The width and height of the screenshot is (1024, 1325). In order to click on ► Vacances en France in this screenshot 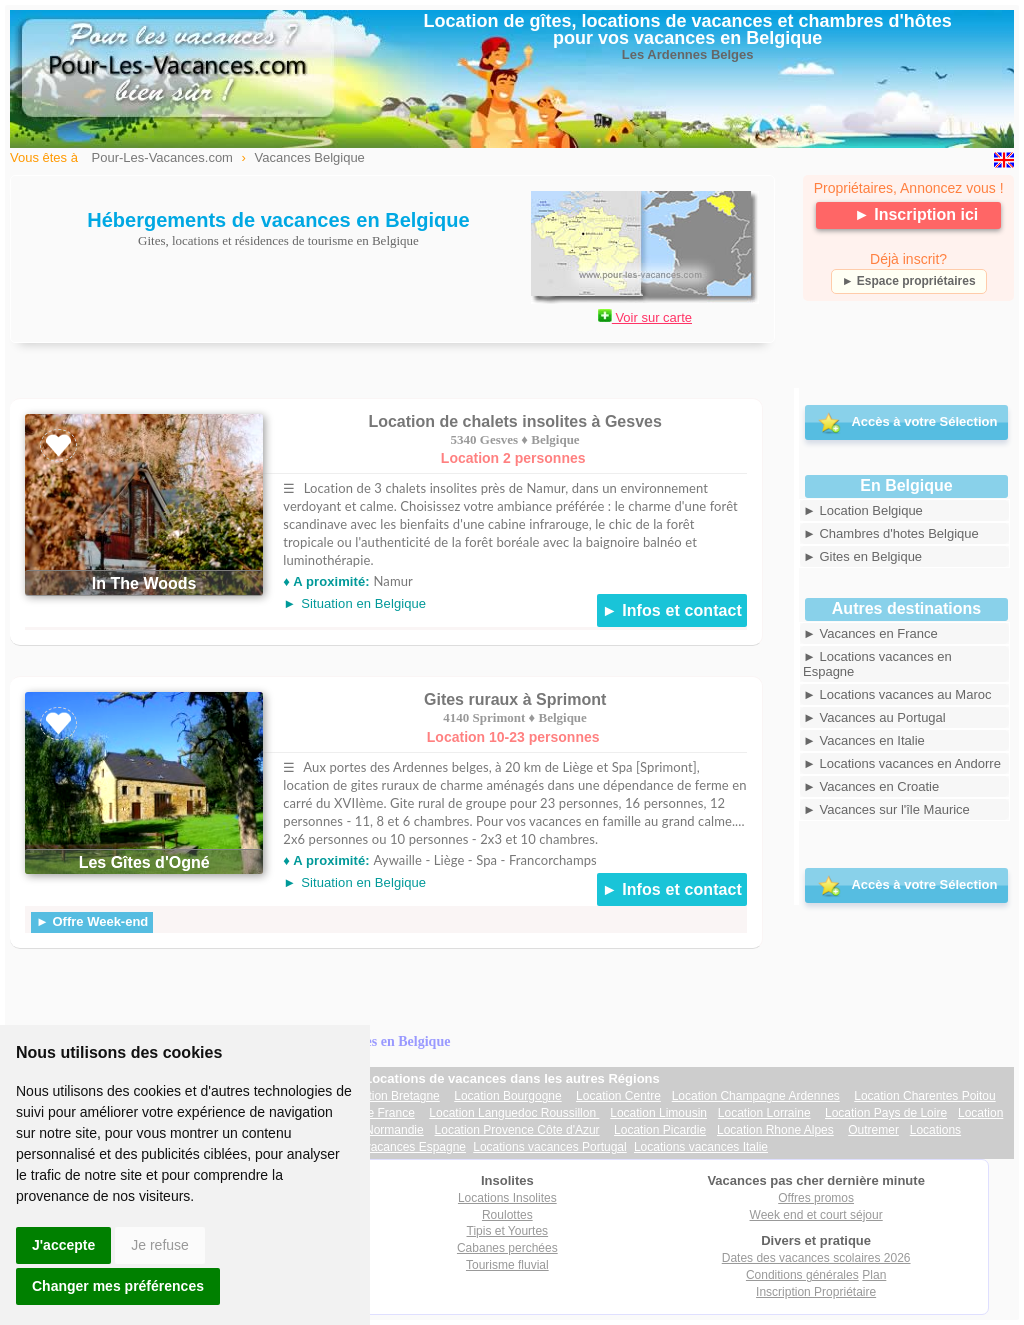, I will do `click(870, 633)`.